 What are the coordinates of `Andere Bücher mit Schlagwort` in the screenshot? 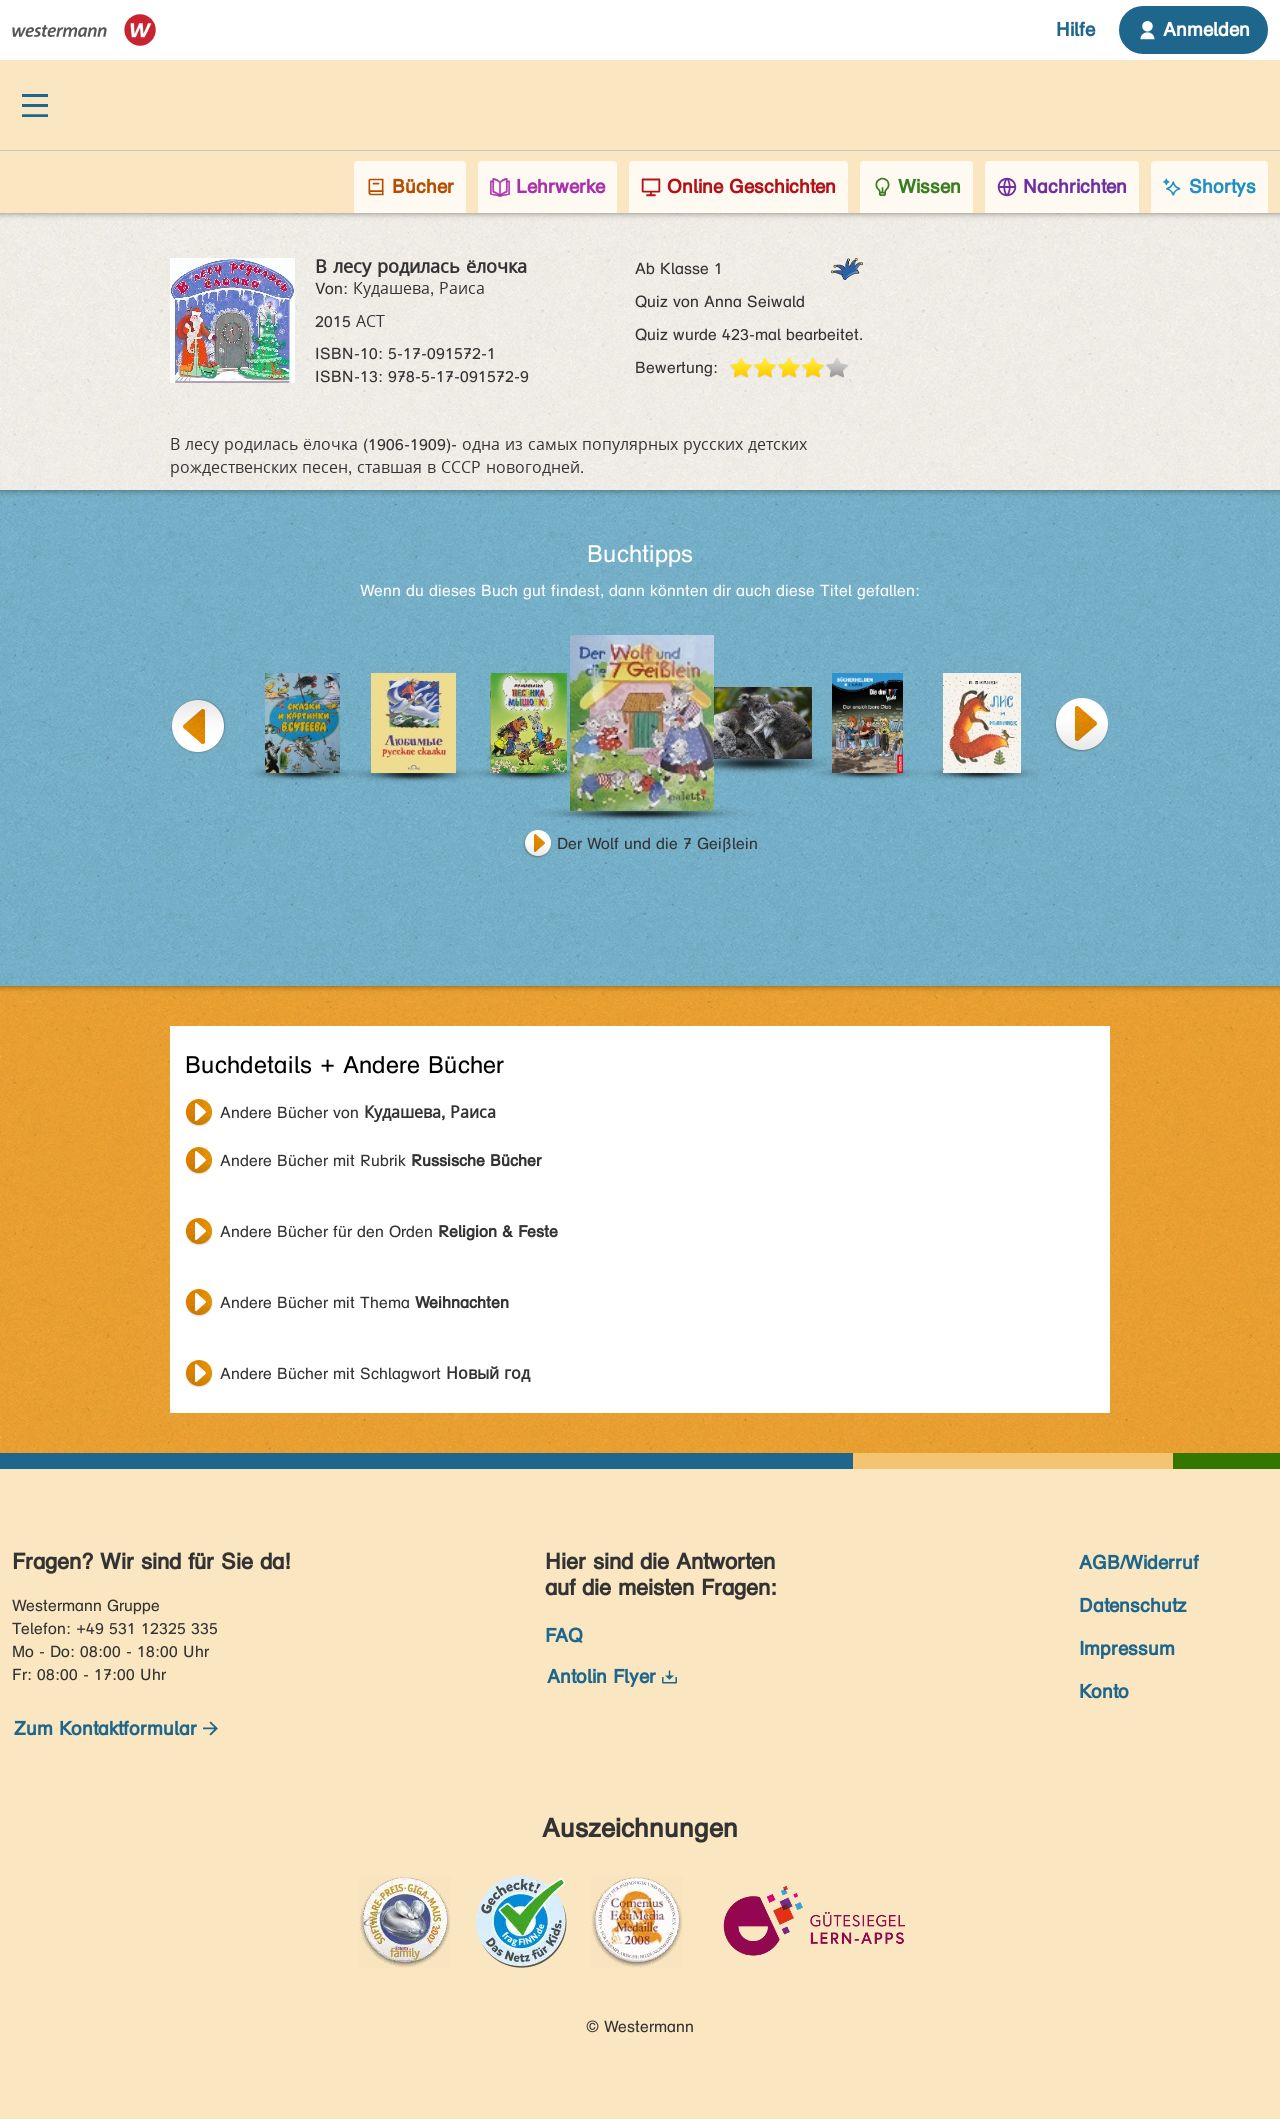 It's located at (375, 1373).